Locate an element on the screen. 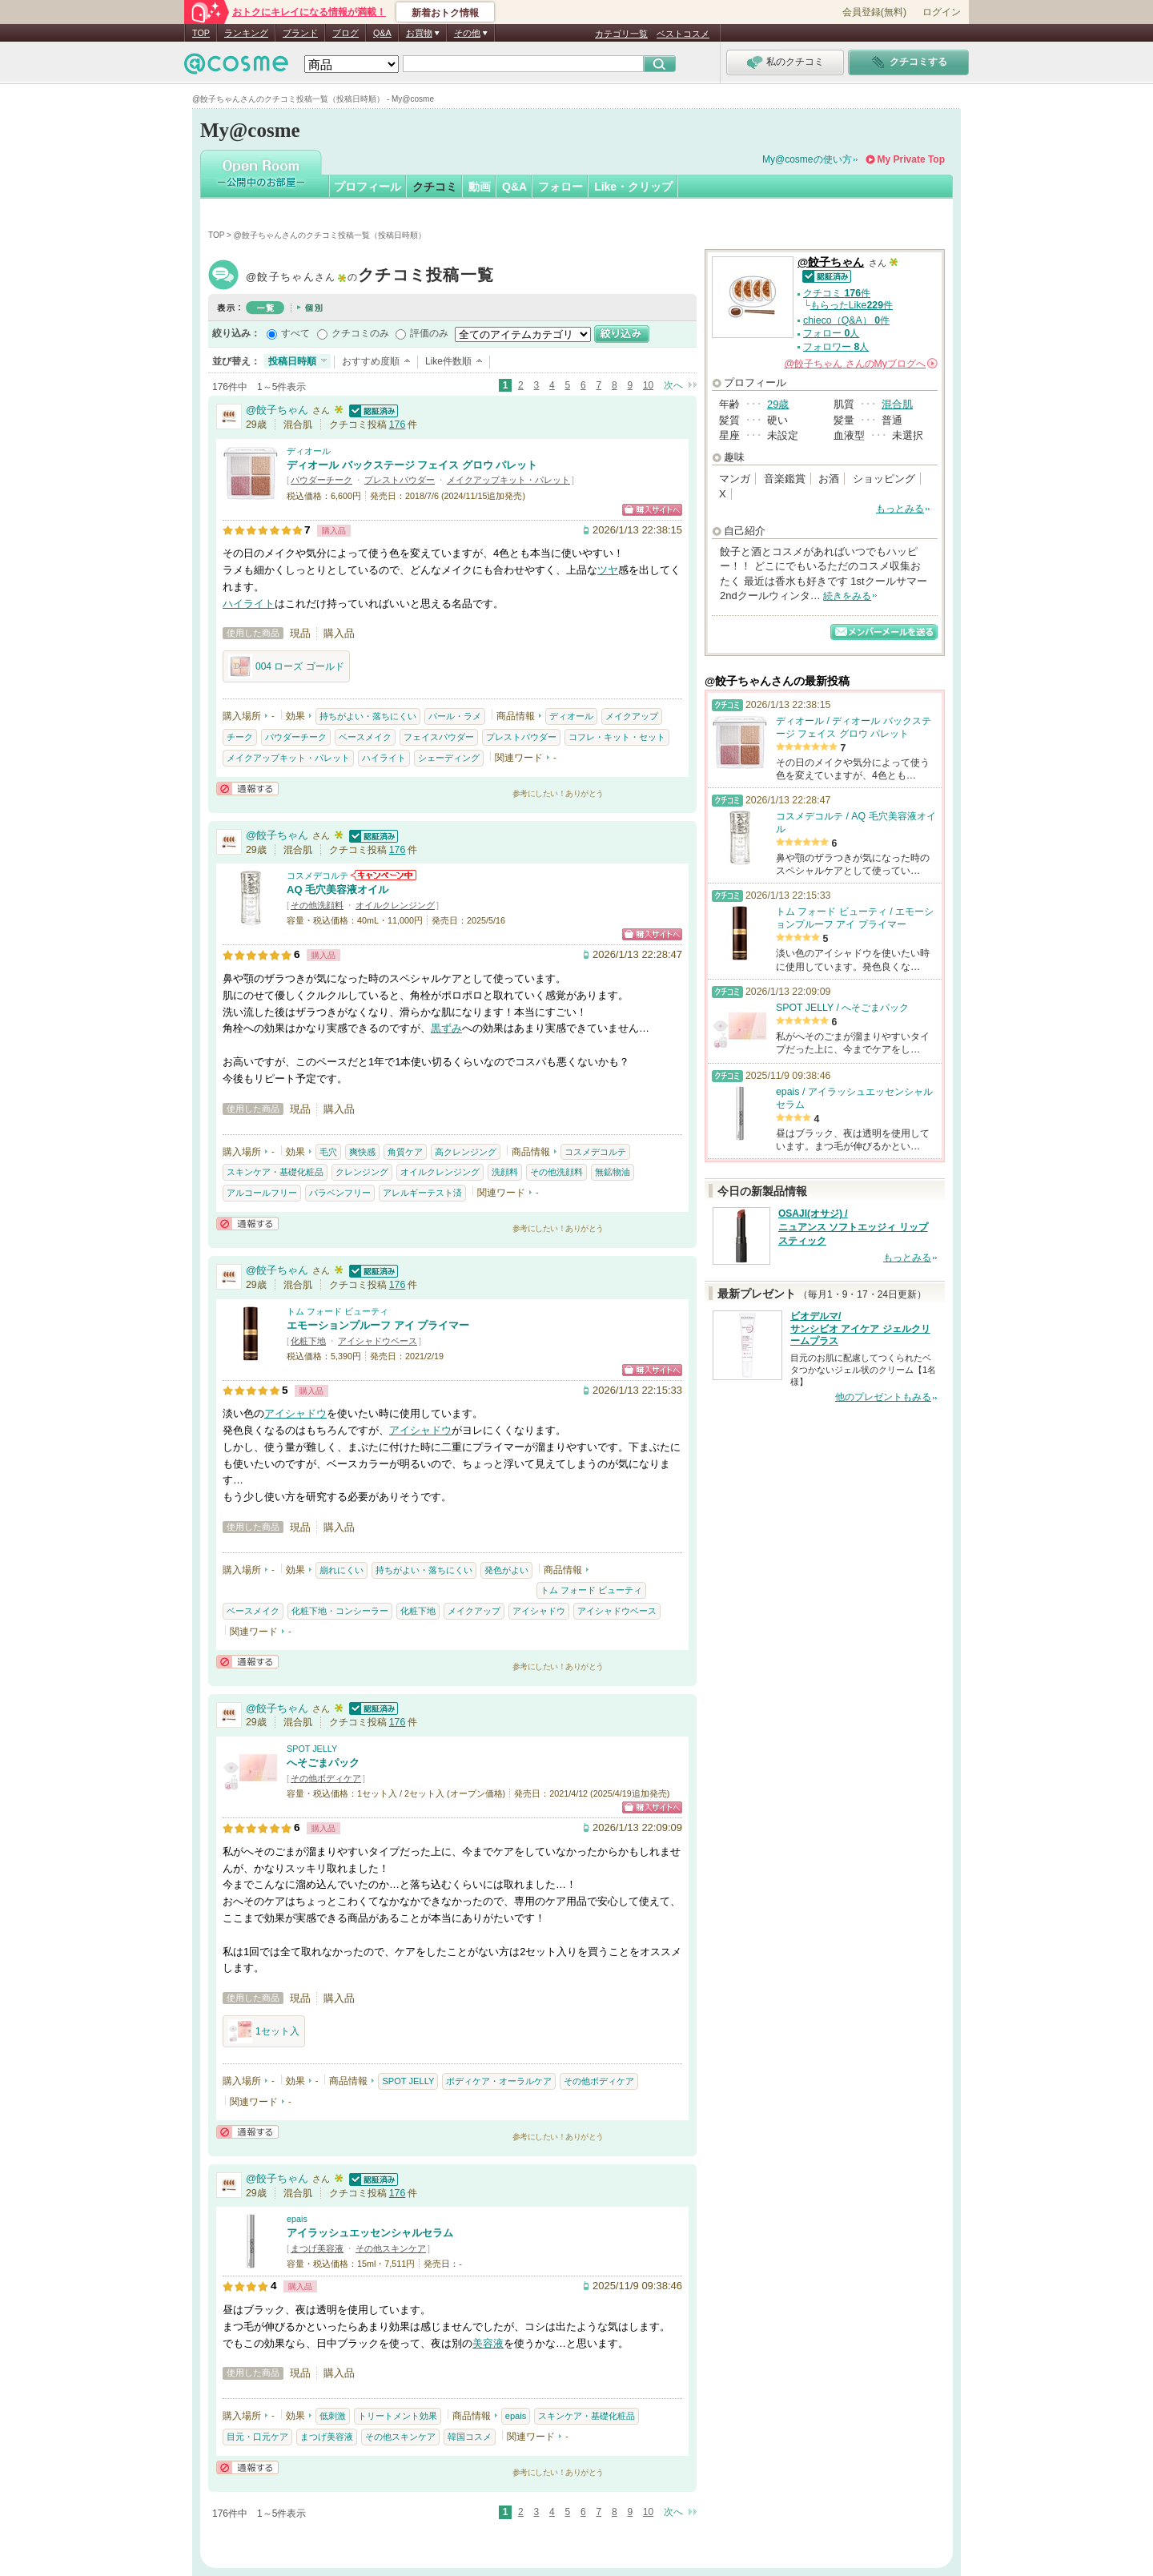 This screenshot has width=1153, height=2576. 毛穴 is located at coordinates (328, 1152).